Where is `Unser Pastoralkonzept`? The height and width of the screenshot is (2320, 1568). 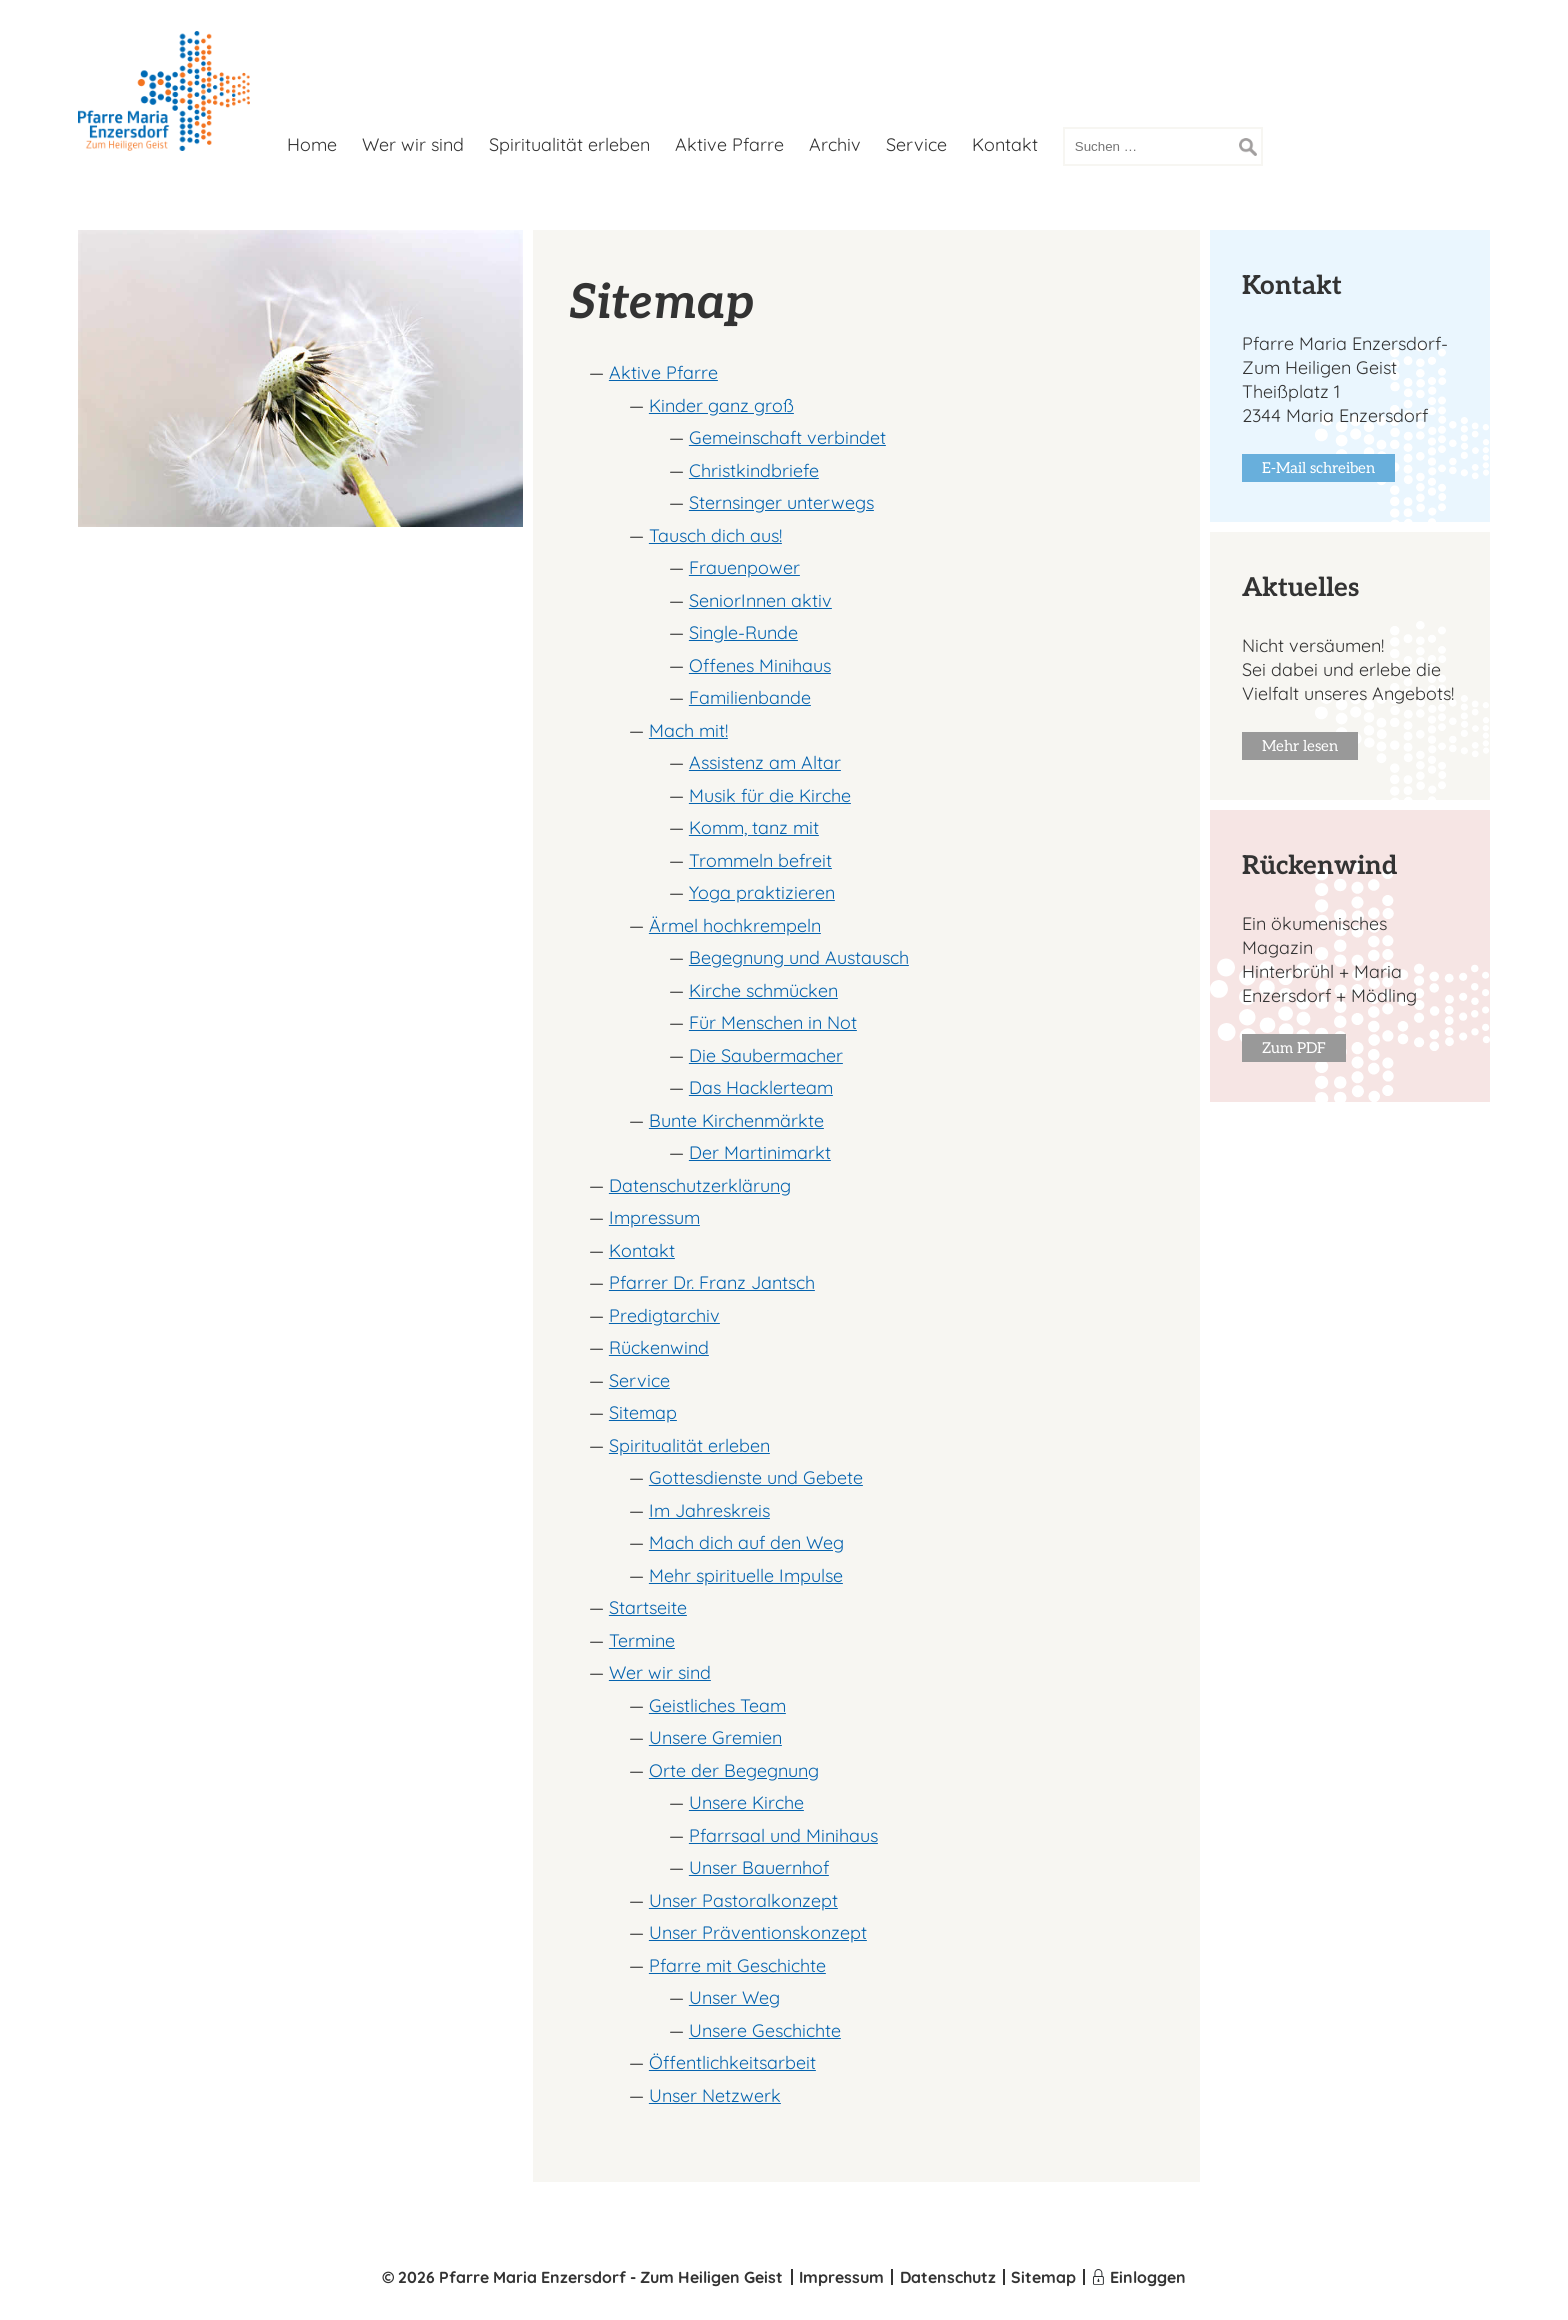
Unser Pastoralkonzept is located at coordinates (743, 1900).